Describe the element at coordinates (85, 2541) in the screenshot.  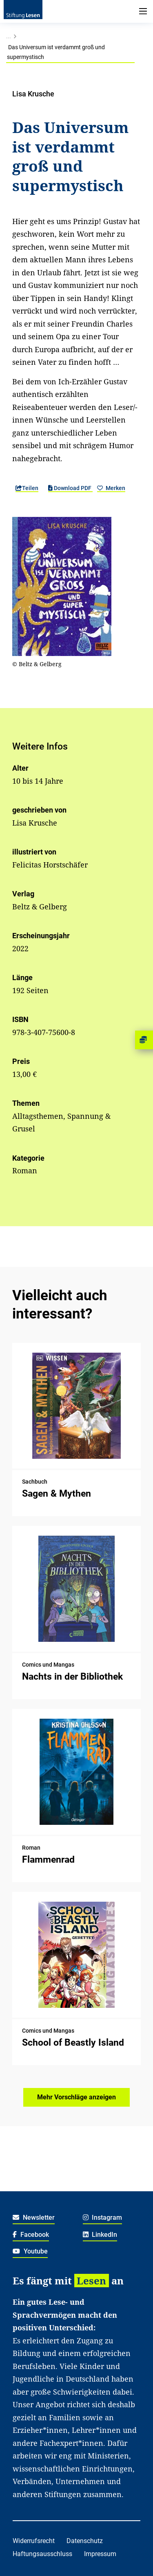
I see `Datenschutz` at that location.